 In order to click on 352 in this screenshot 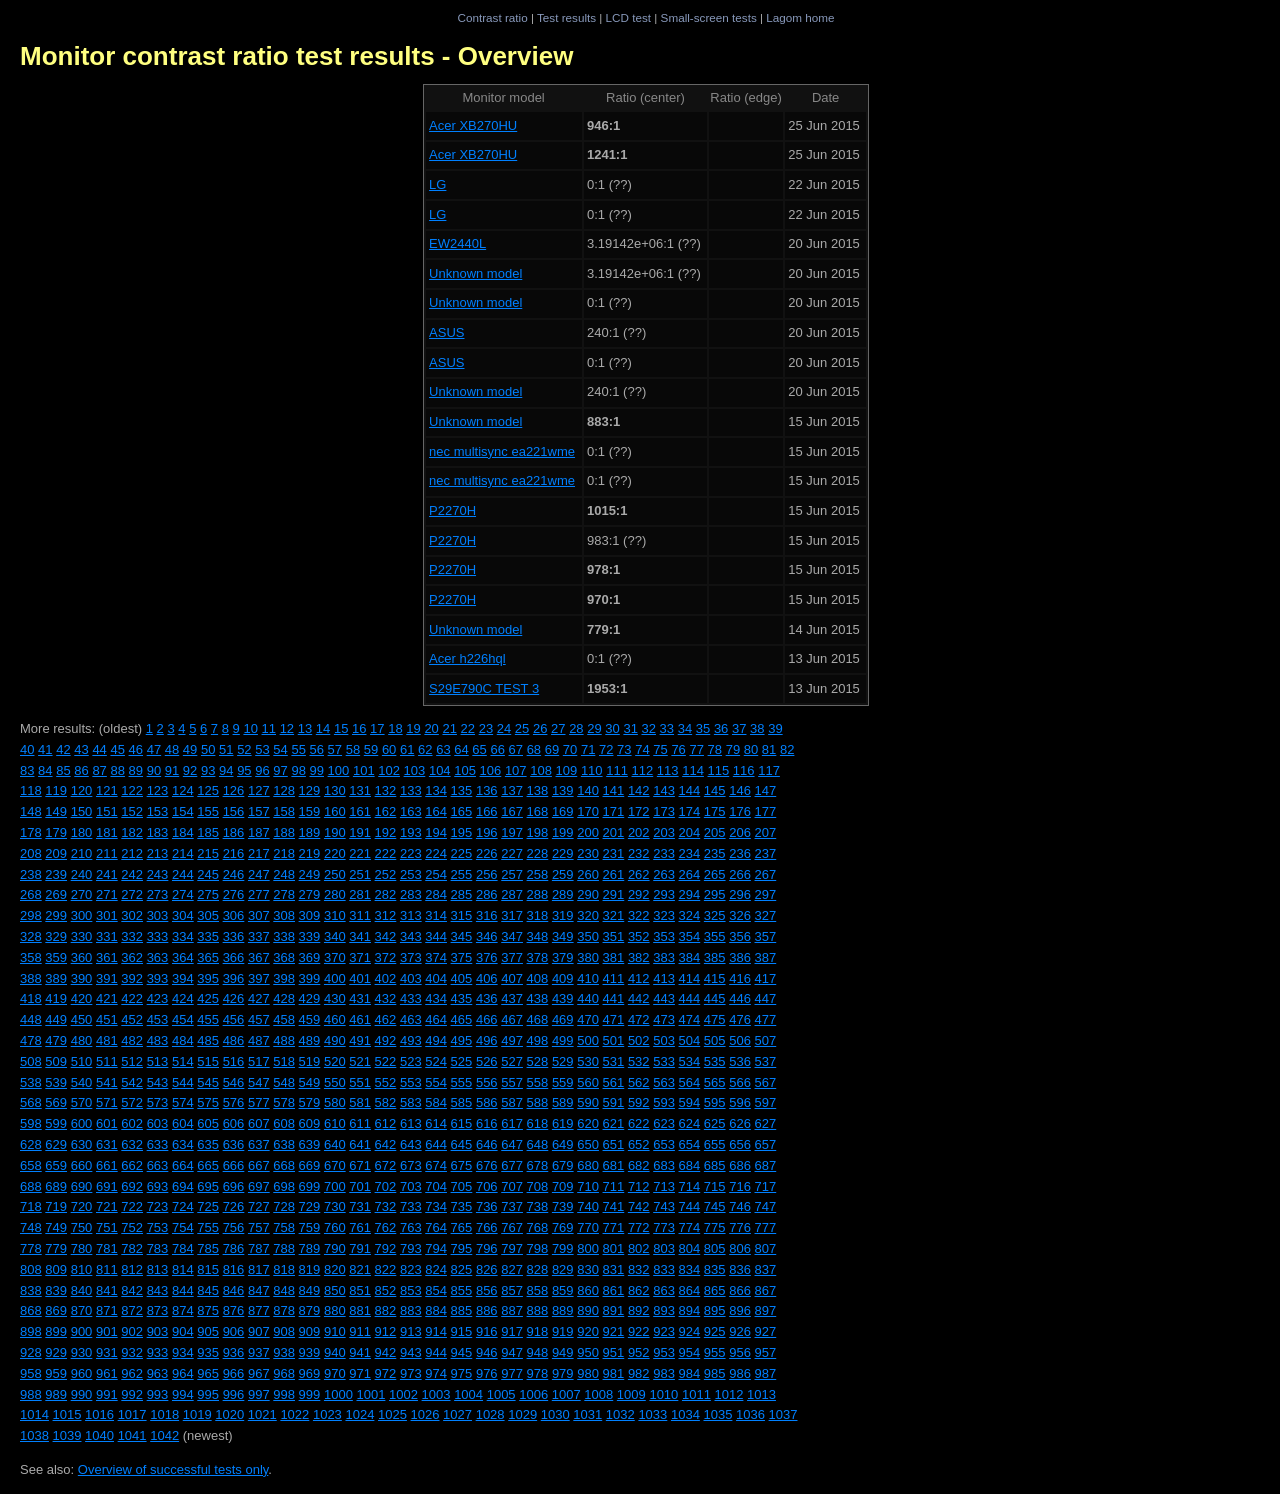, I will do `click(639, 936)`.